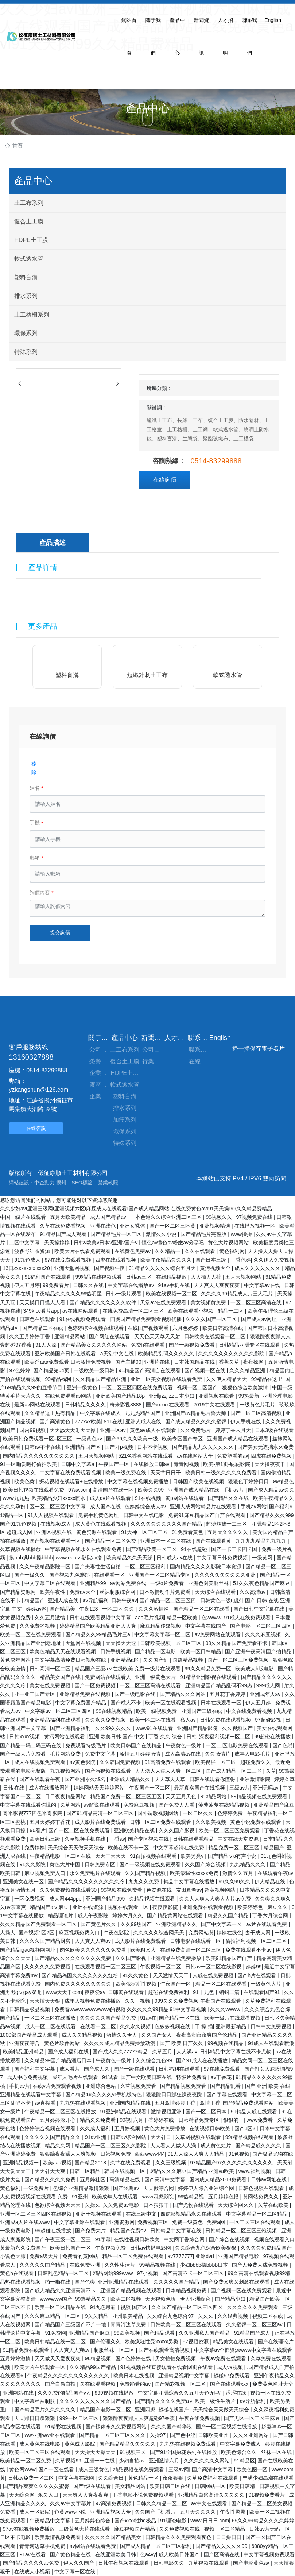 Image resolution: width=295 pixels, height=2576 pixels. What do you see at coordinates (171, 1779) in the screenshot?
I see `天天草天天草` at bounding box center [171, 1779].